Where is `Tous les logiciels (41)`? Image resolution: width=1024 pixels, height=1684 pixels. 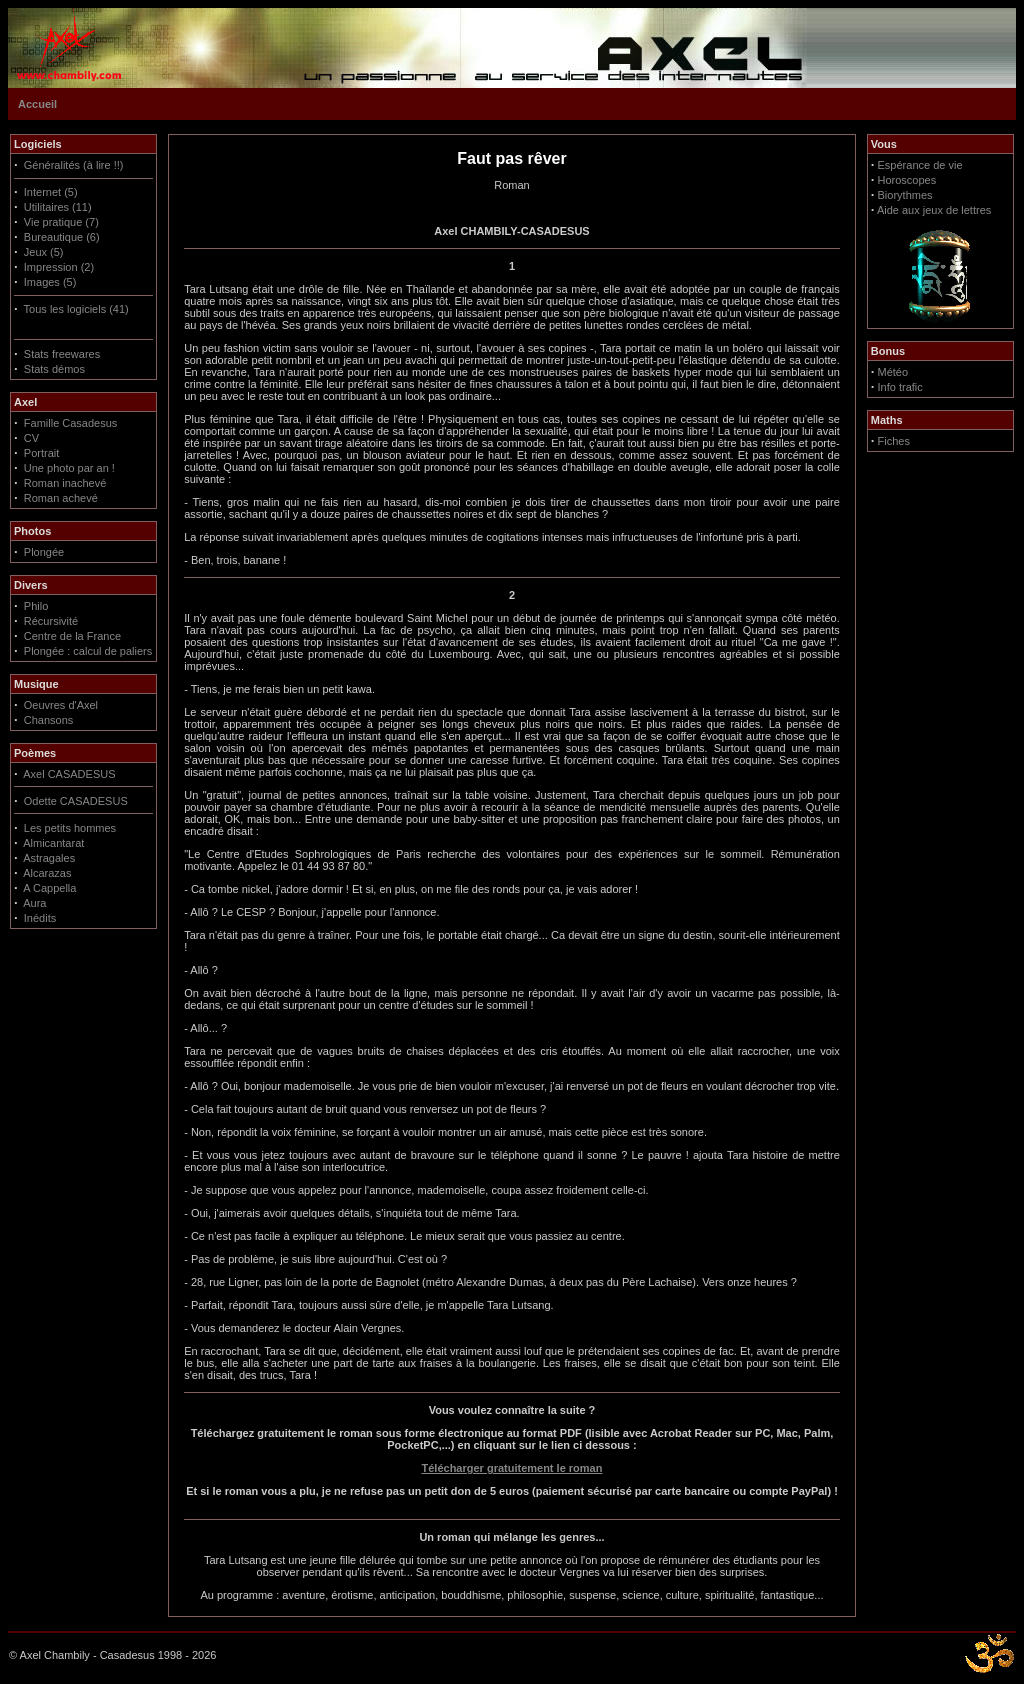 Tous les logiciels (41) is located at coordinates (76, 309).